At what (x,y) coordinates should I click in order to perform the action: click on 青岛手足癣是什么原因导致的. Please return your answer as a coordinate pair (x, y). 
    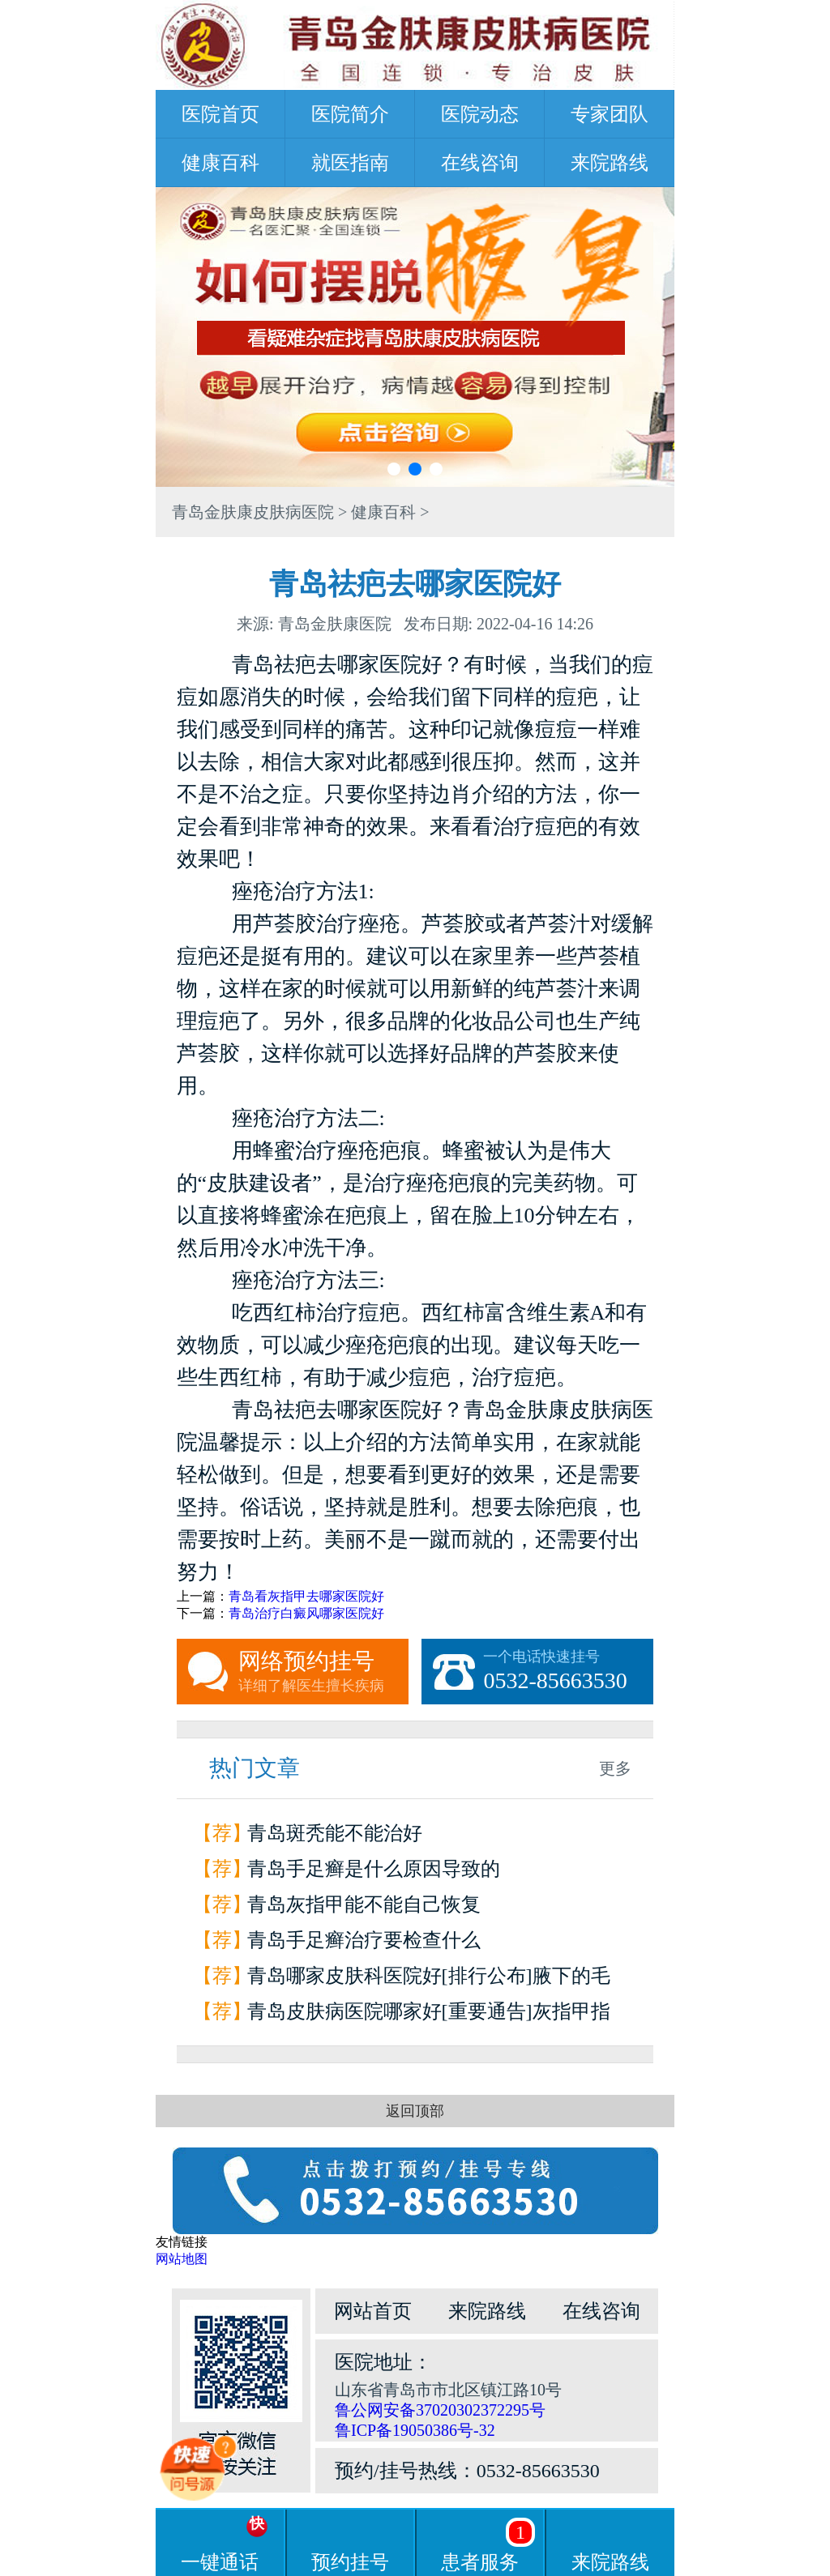
    Looking at the image, I should click on (373, 1868).